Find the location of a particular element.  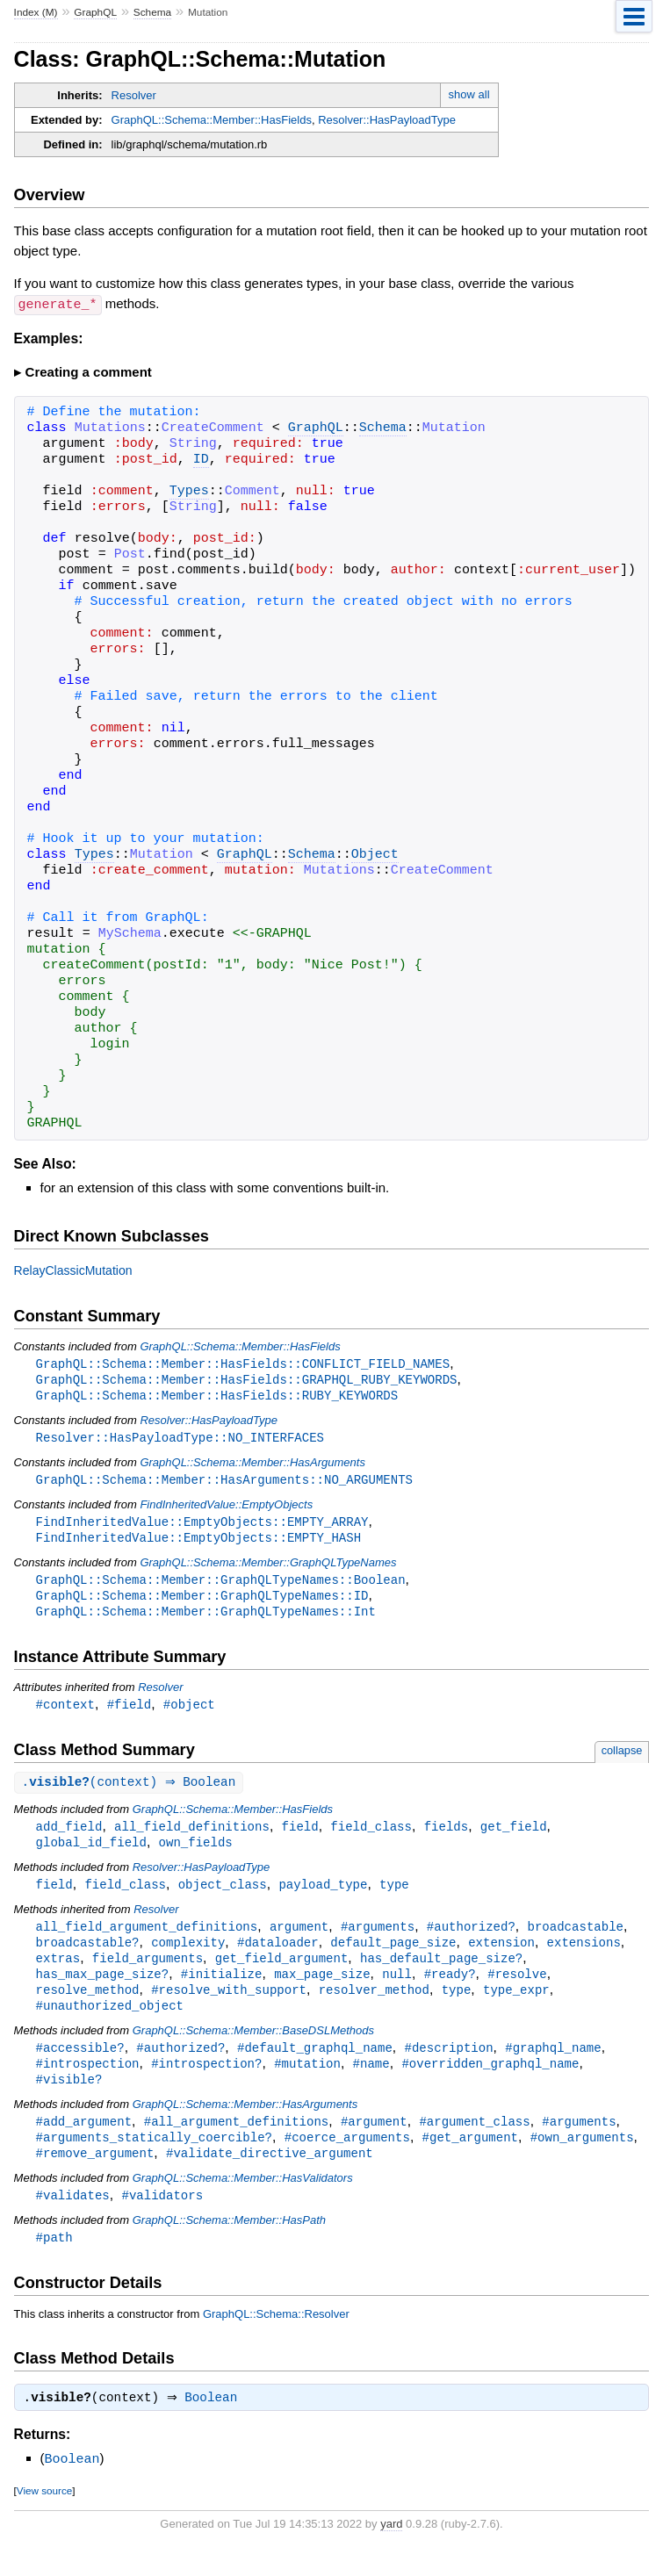

global_id_field is located at coordinates (91, 1853).